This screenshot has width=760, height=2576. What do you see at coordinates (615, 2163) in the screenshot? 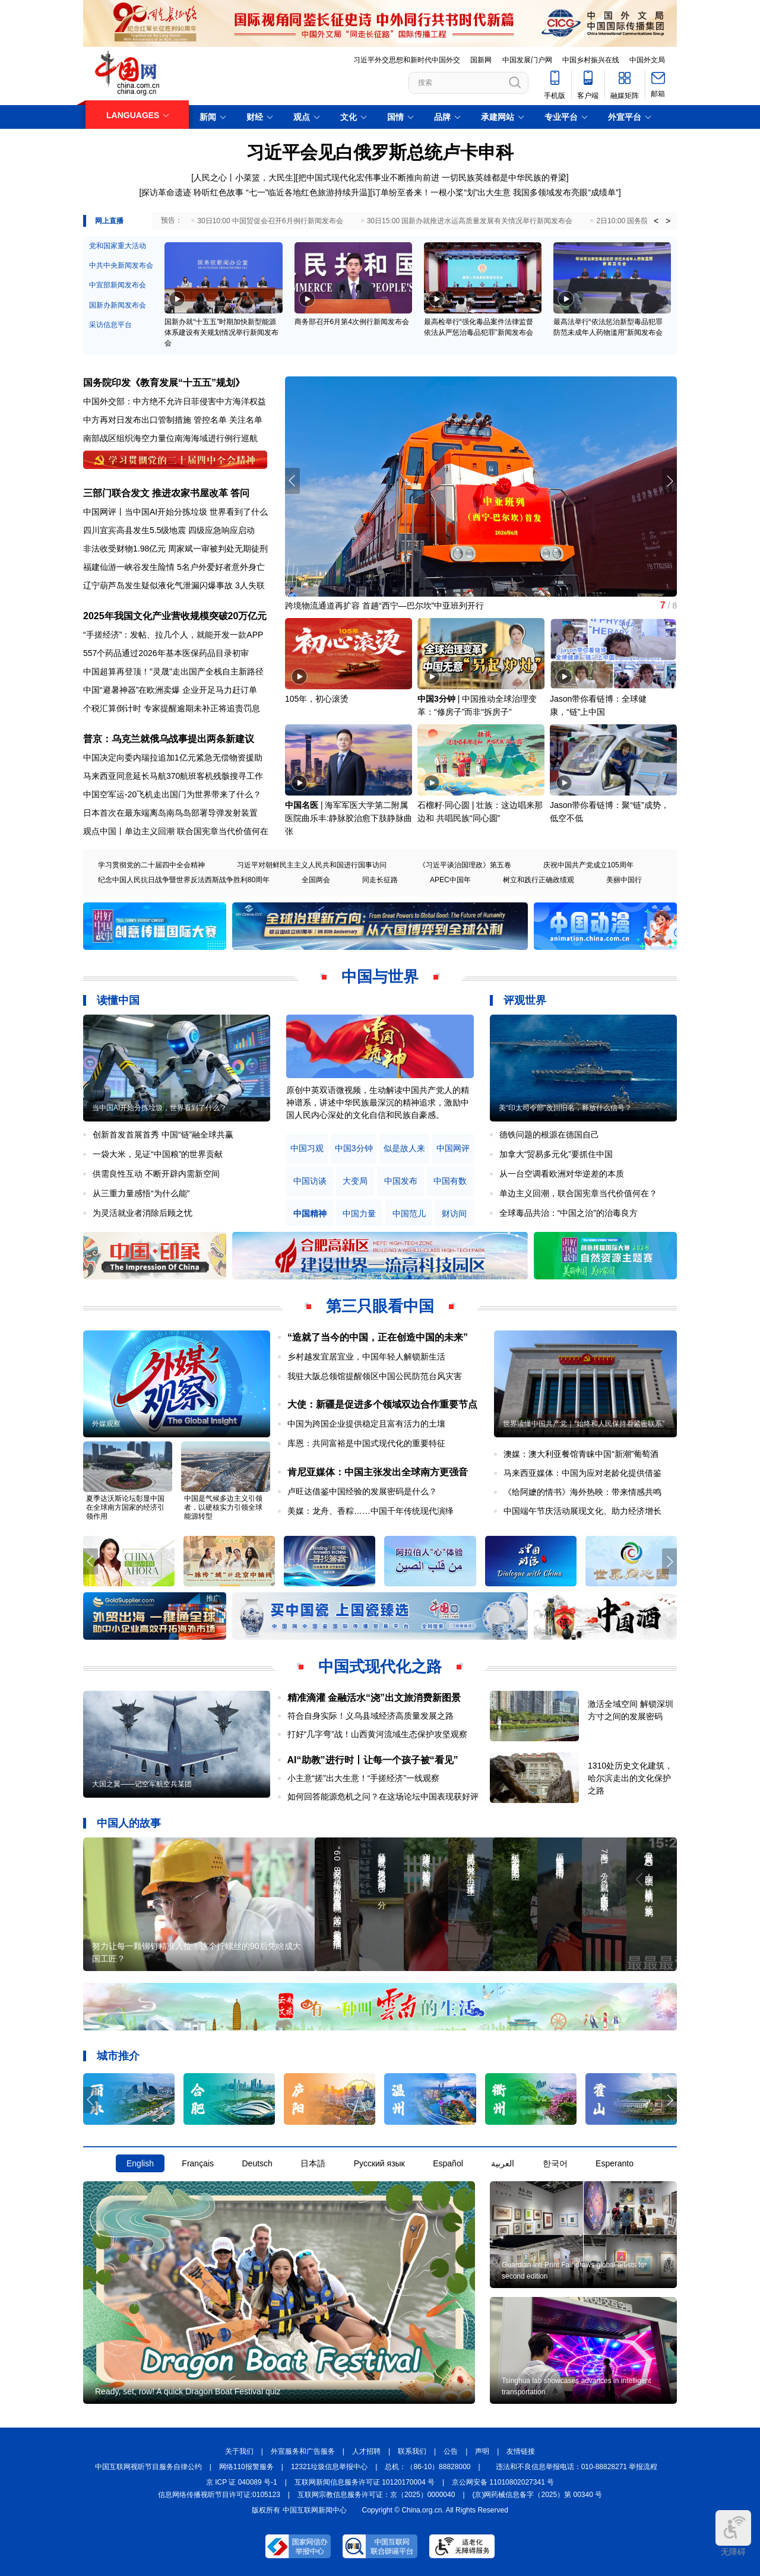
I see `Esperanto` at bounding box center [615, 2163].